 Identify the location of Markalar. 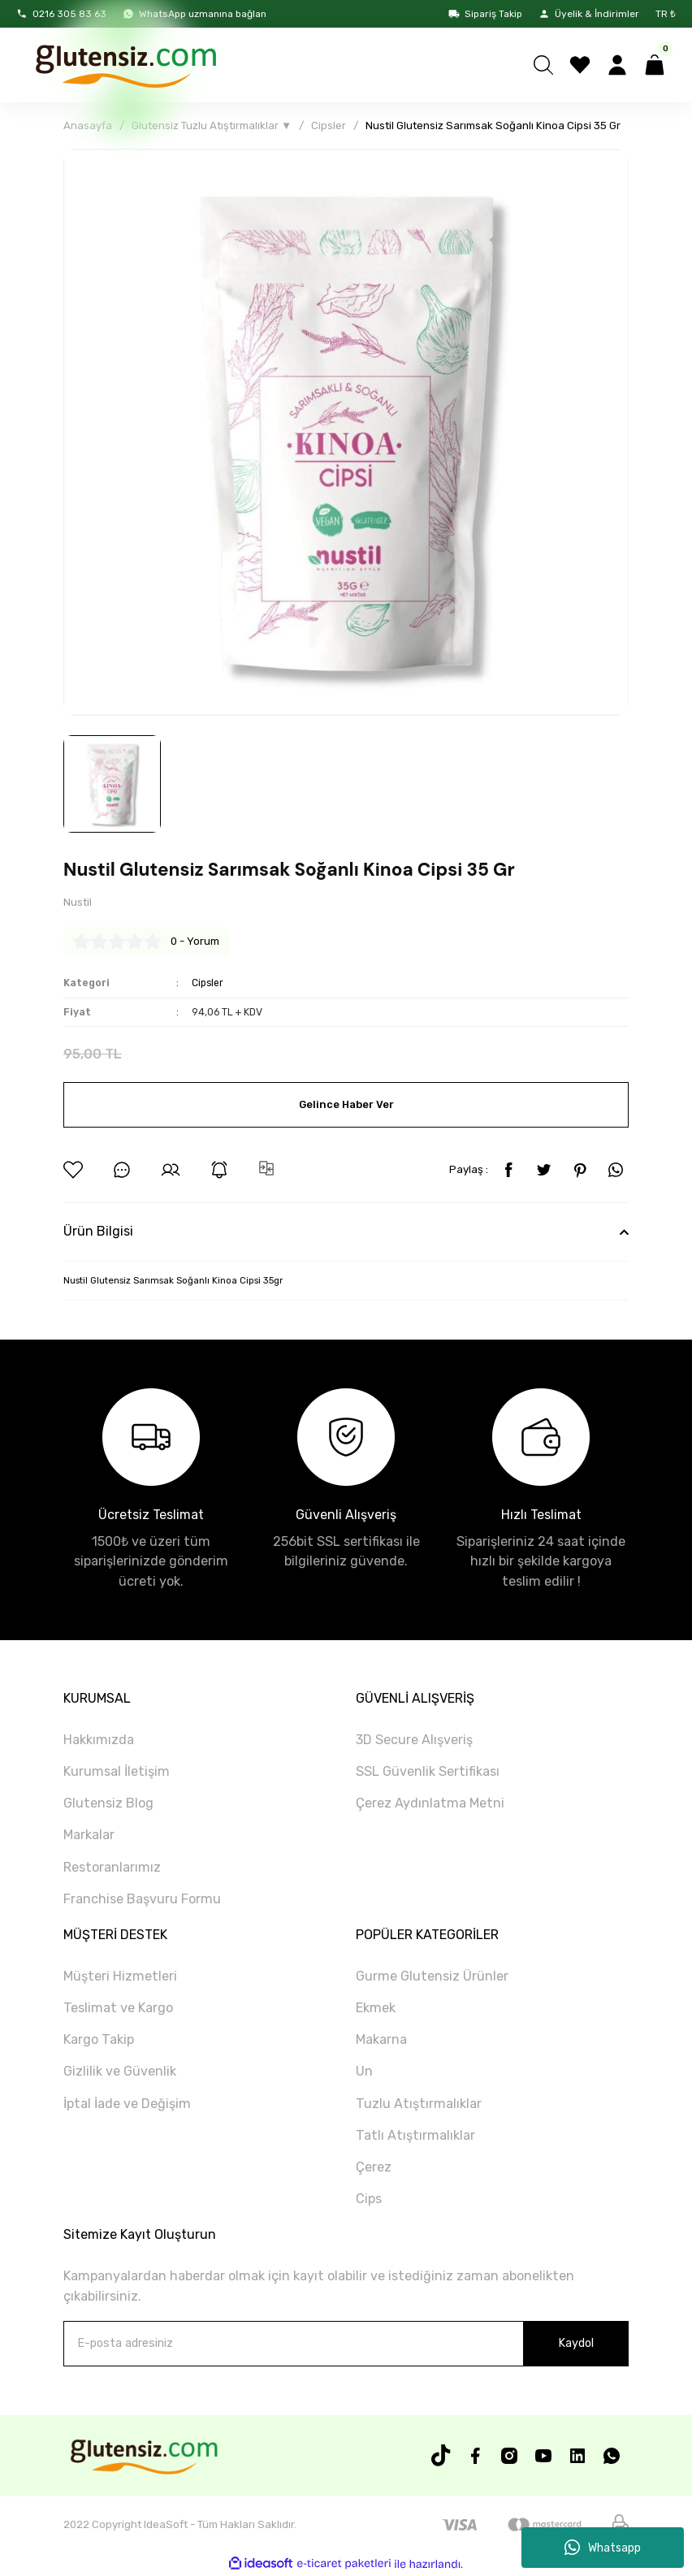
(89, 1835).